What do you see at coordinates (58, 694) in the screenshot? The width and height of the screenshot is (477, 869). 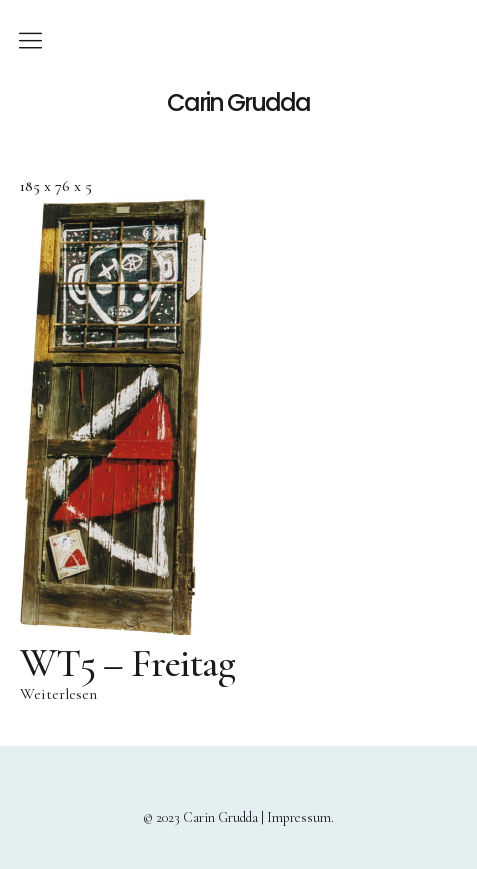 I see `Weiterlesen [Lese mehr über „WT5 – Freitag“]` at bounding box center [58, 694].